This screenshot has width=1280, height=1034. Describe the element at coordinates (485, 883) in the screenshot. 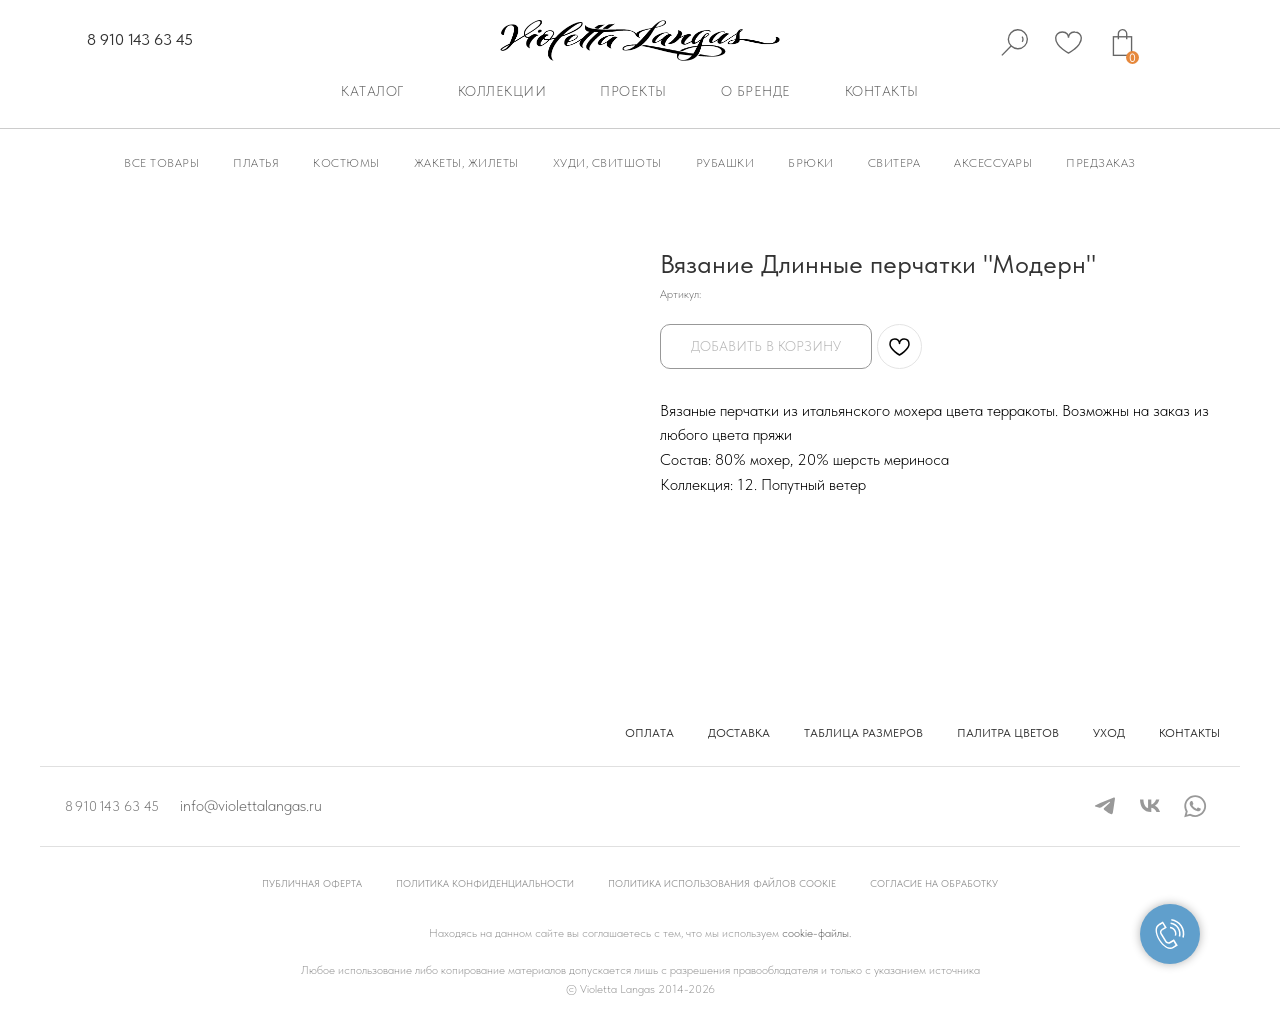

I see `Политика конфиденциальности` at that location.